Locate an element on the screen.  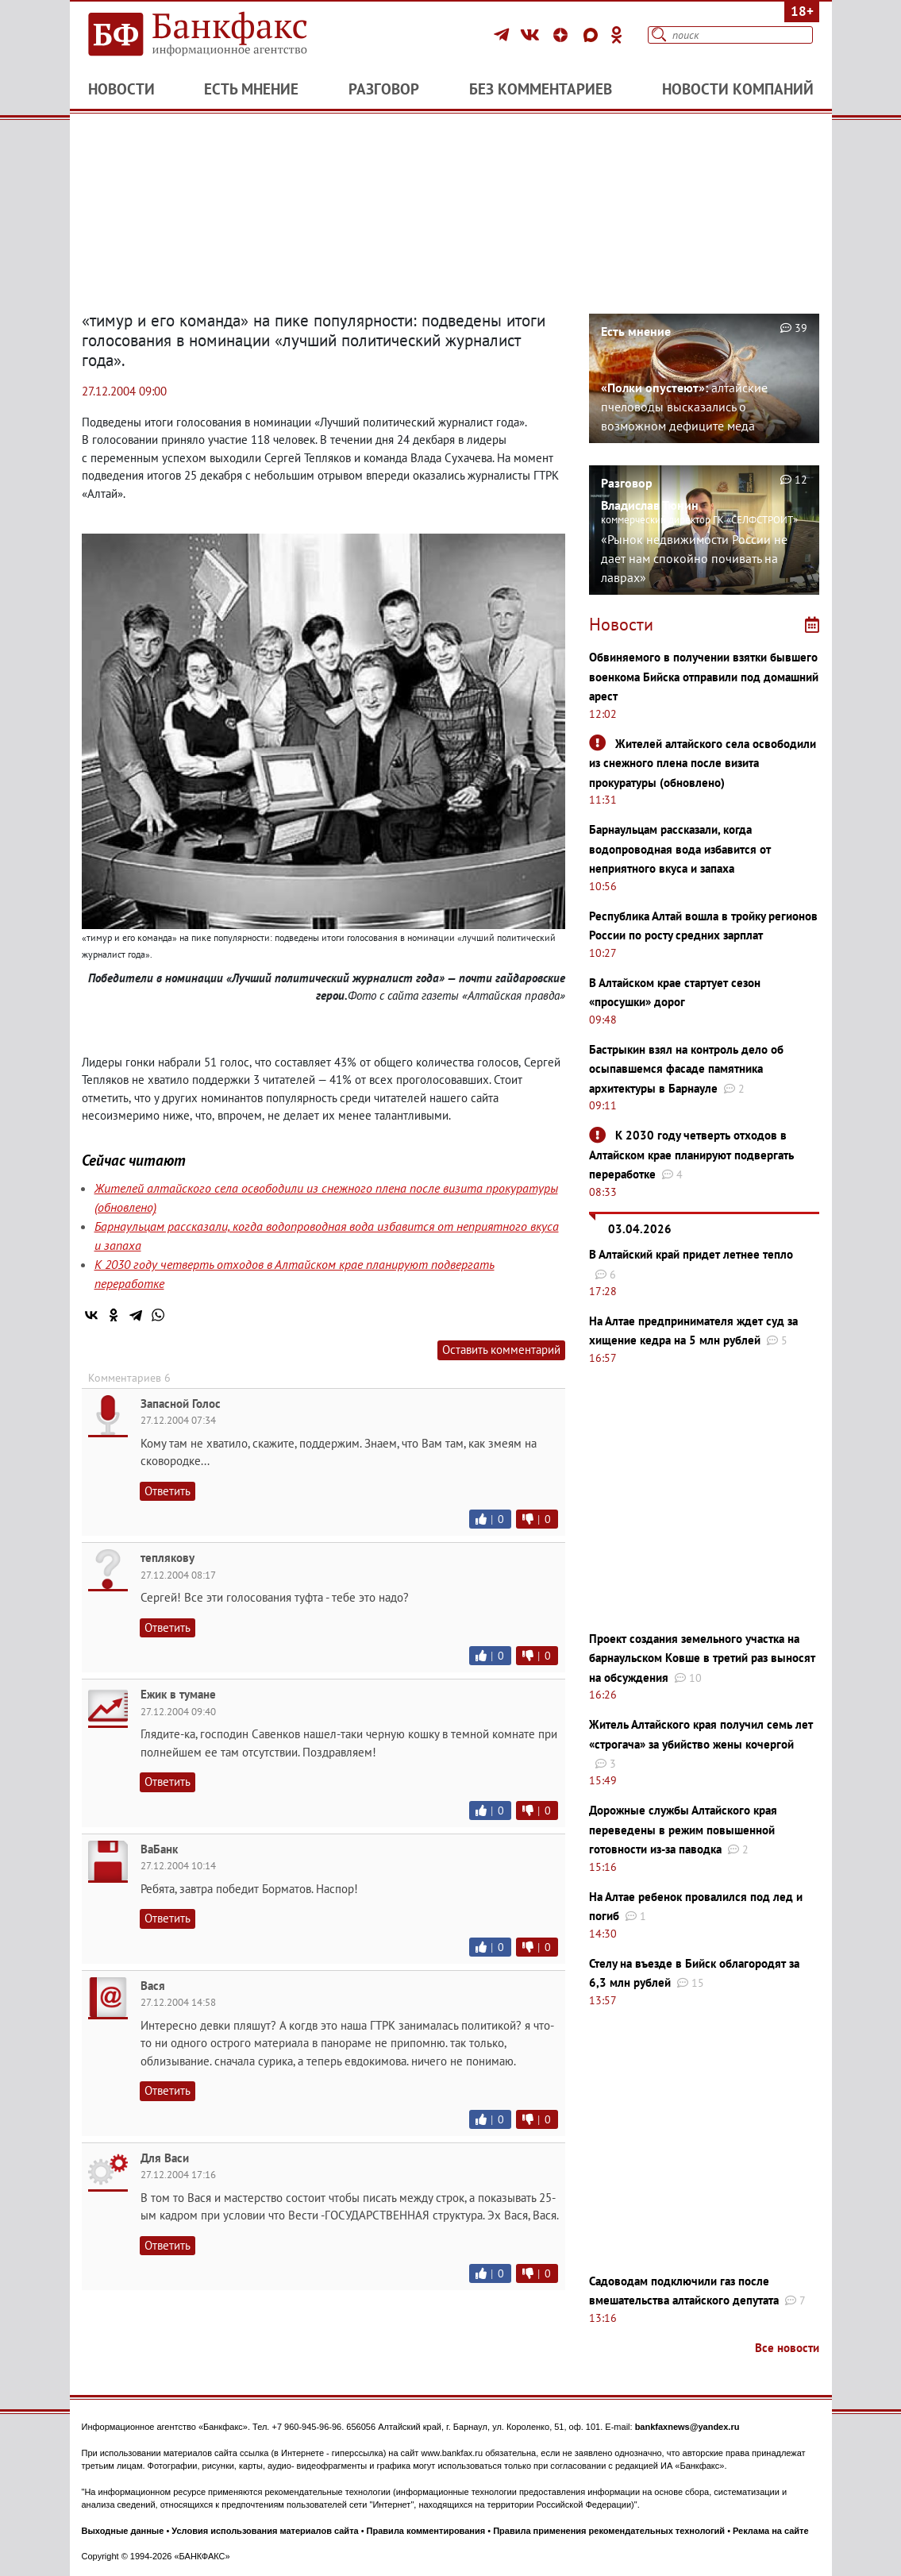
К 2030 году четверть отходов в Алтайском крае планируют подвергать переработке is located at coordinates (691, 1155).